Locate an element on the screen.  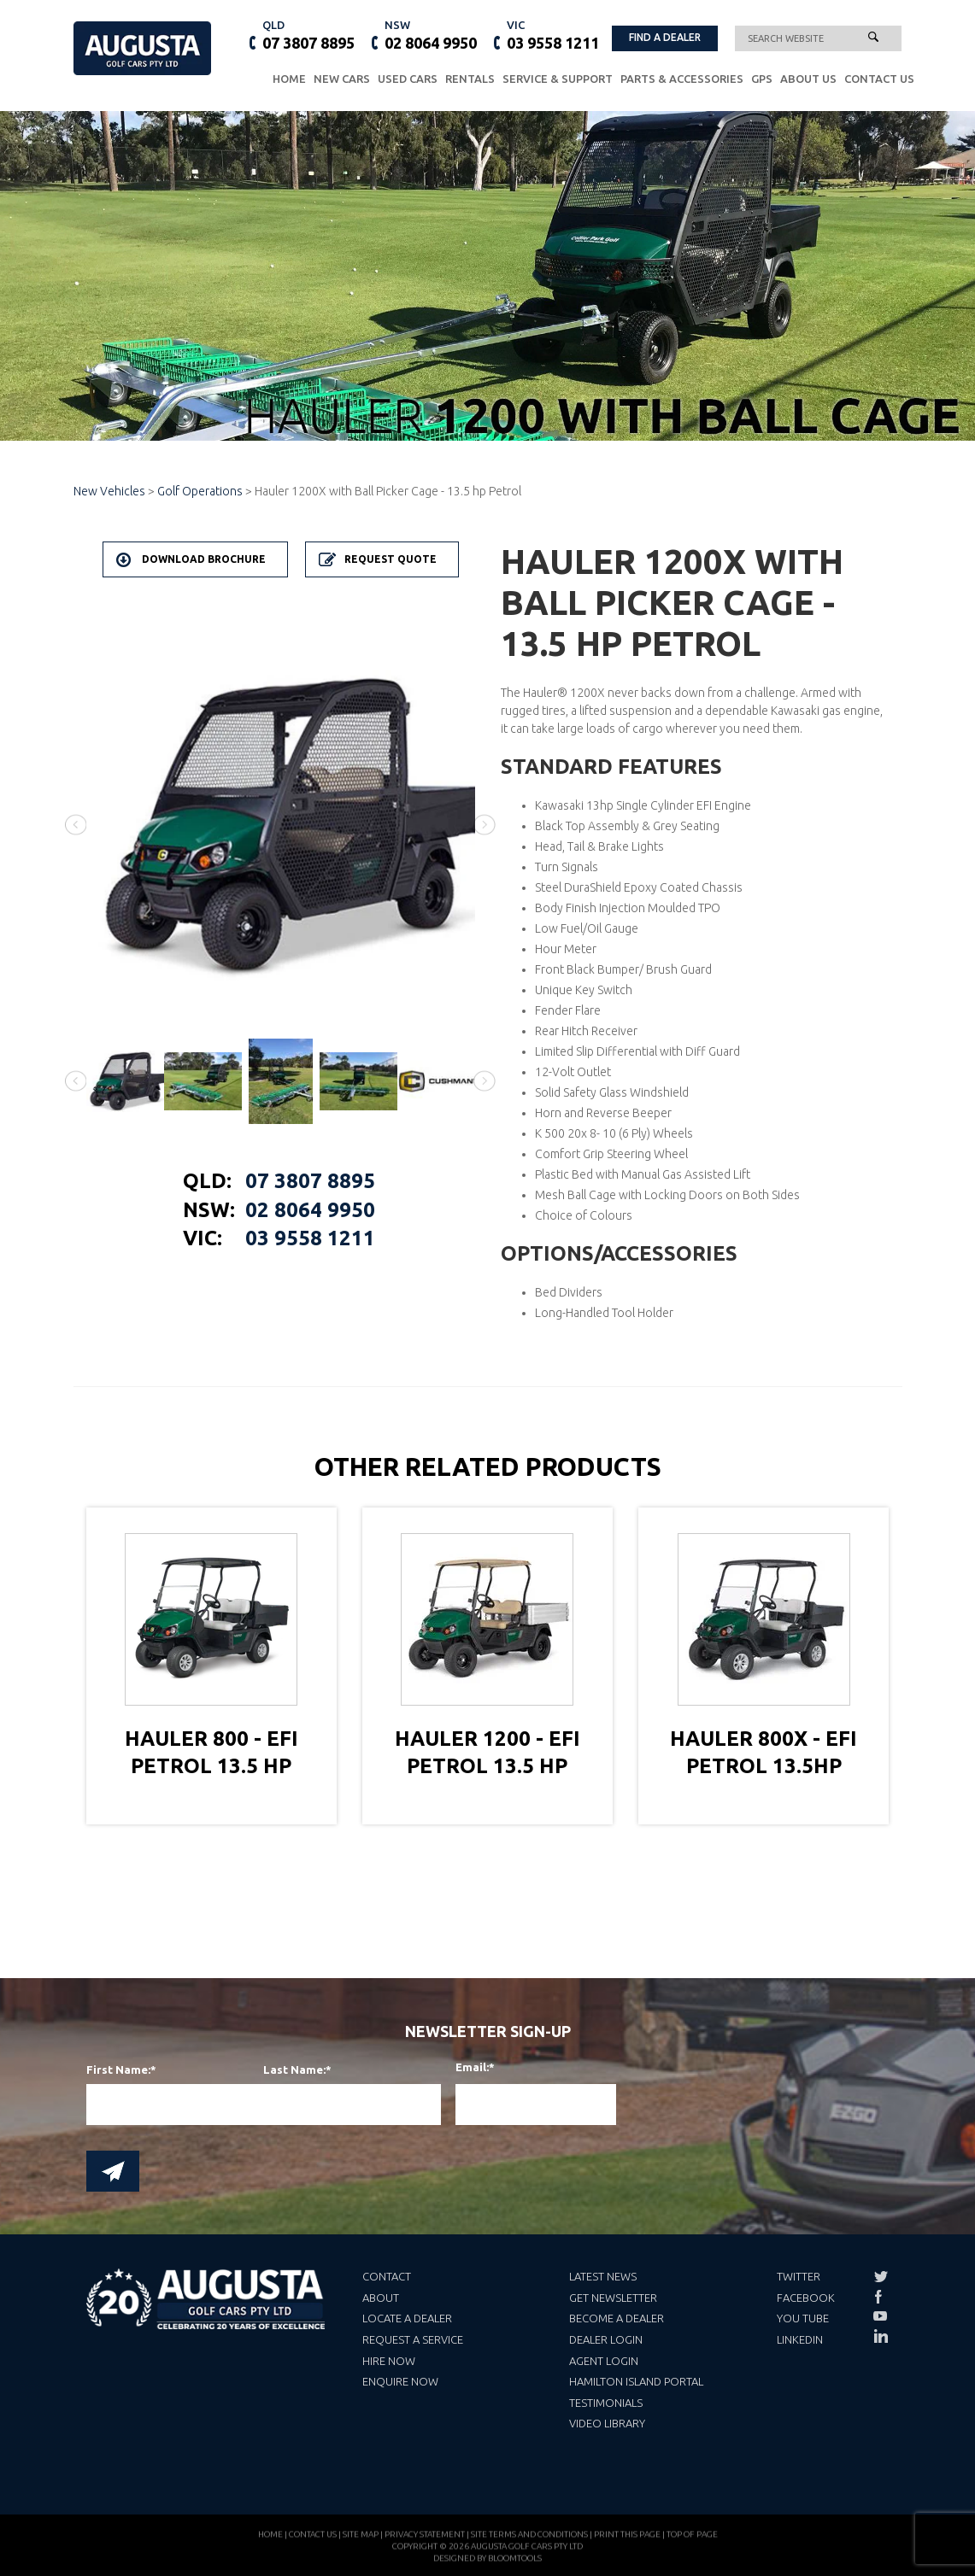
Golf Operations is located at coordinates (200, 491).